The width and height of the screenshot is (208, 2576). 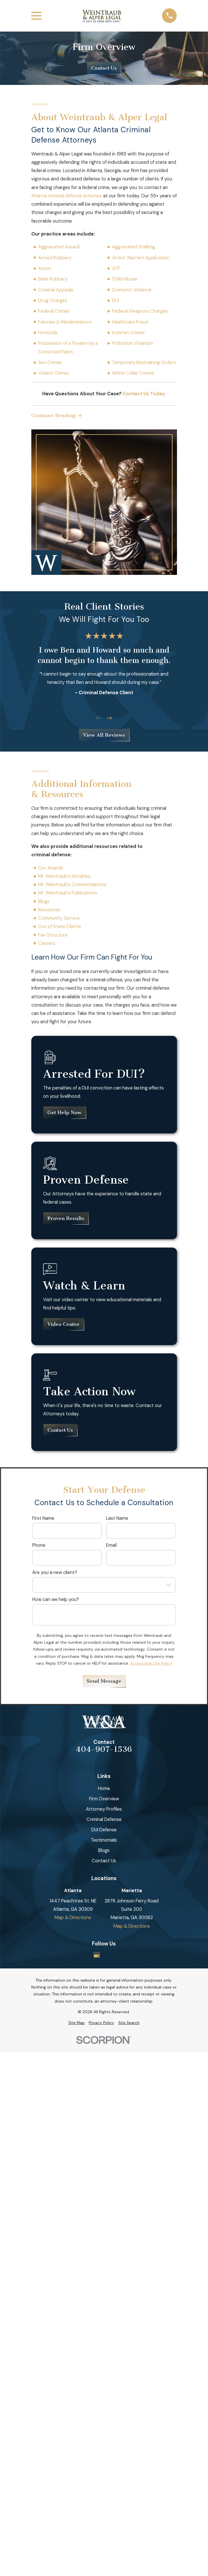 I want to click on Mr. Weintraub's Commendations, so click(x=72, y=885).